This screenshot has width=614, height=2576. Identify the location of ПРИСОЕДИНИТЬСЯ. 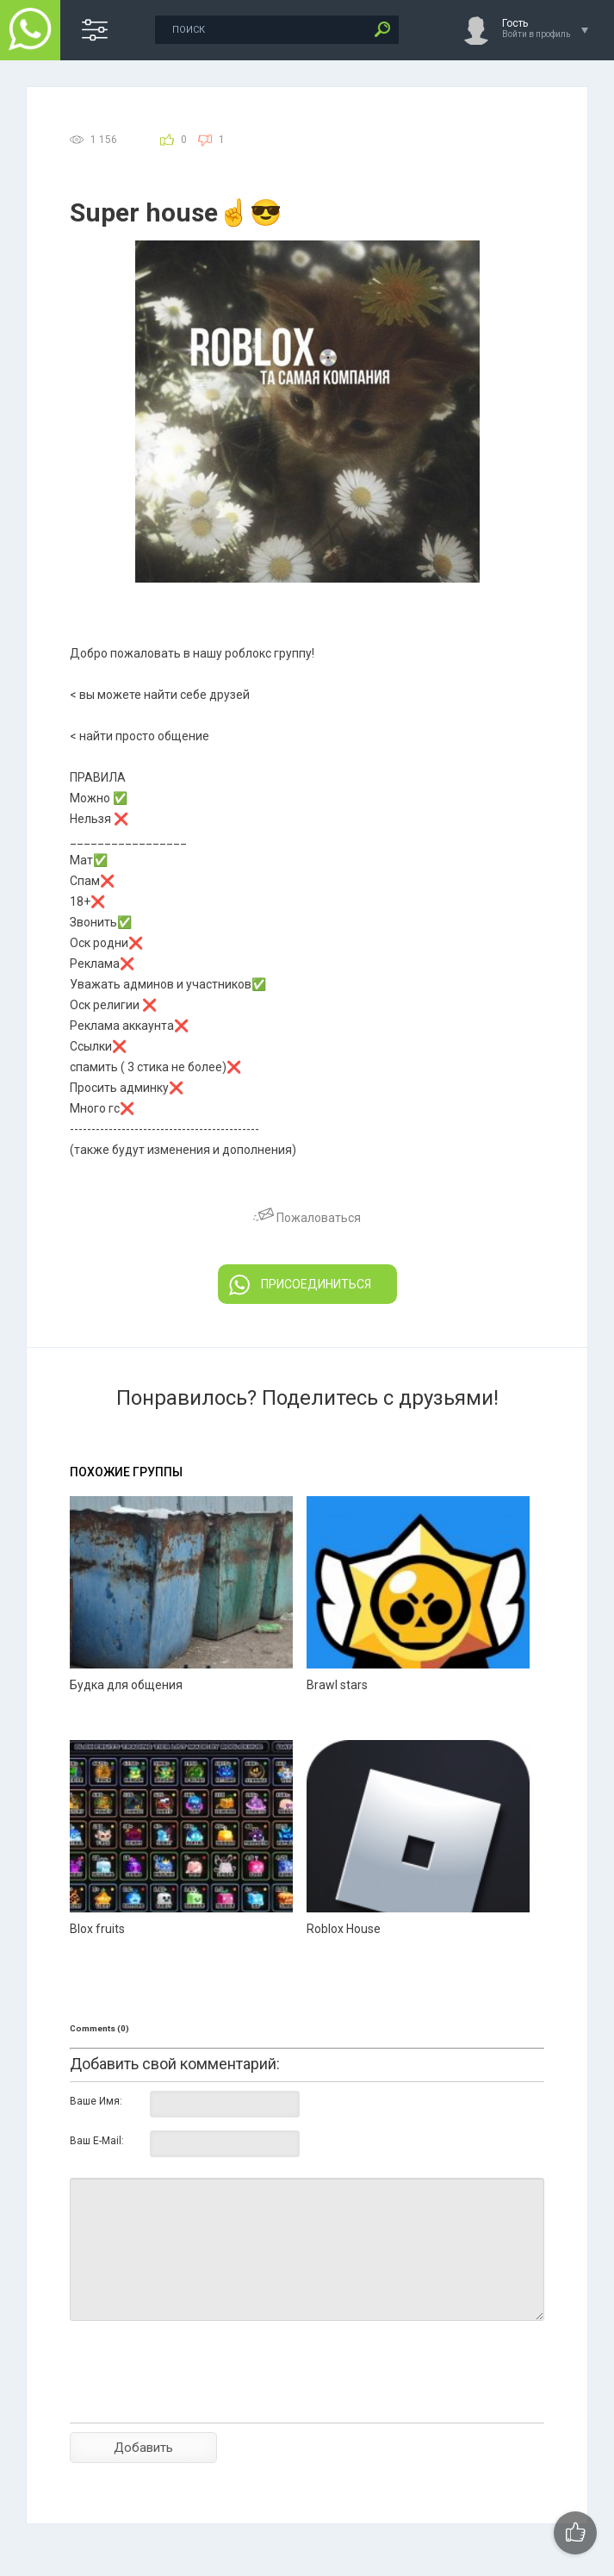
(300, 1285).